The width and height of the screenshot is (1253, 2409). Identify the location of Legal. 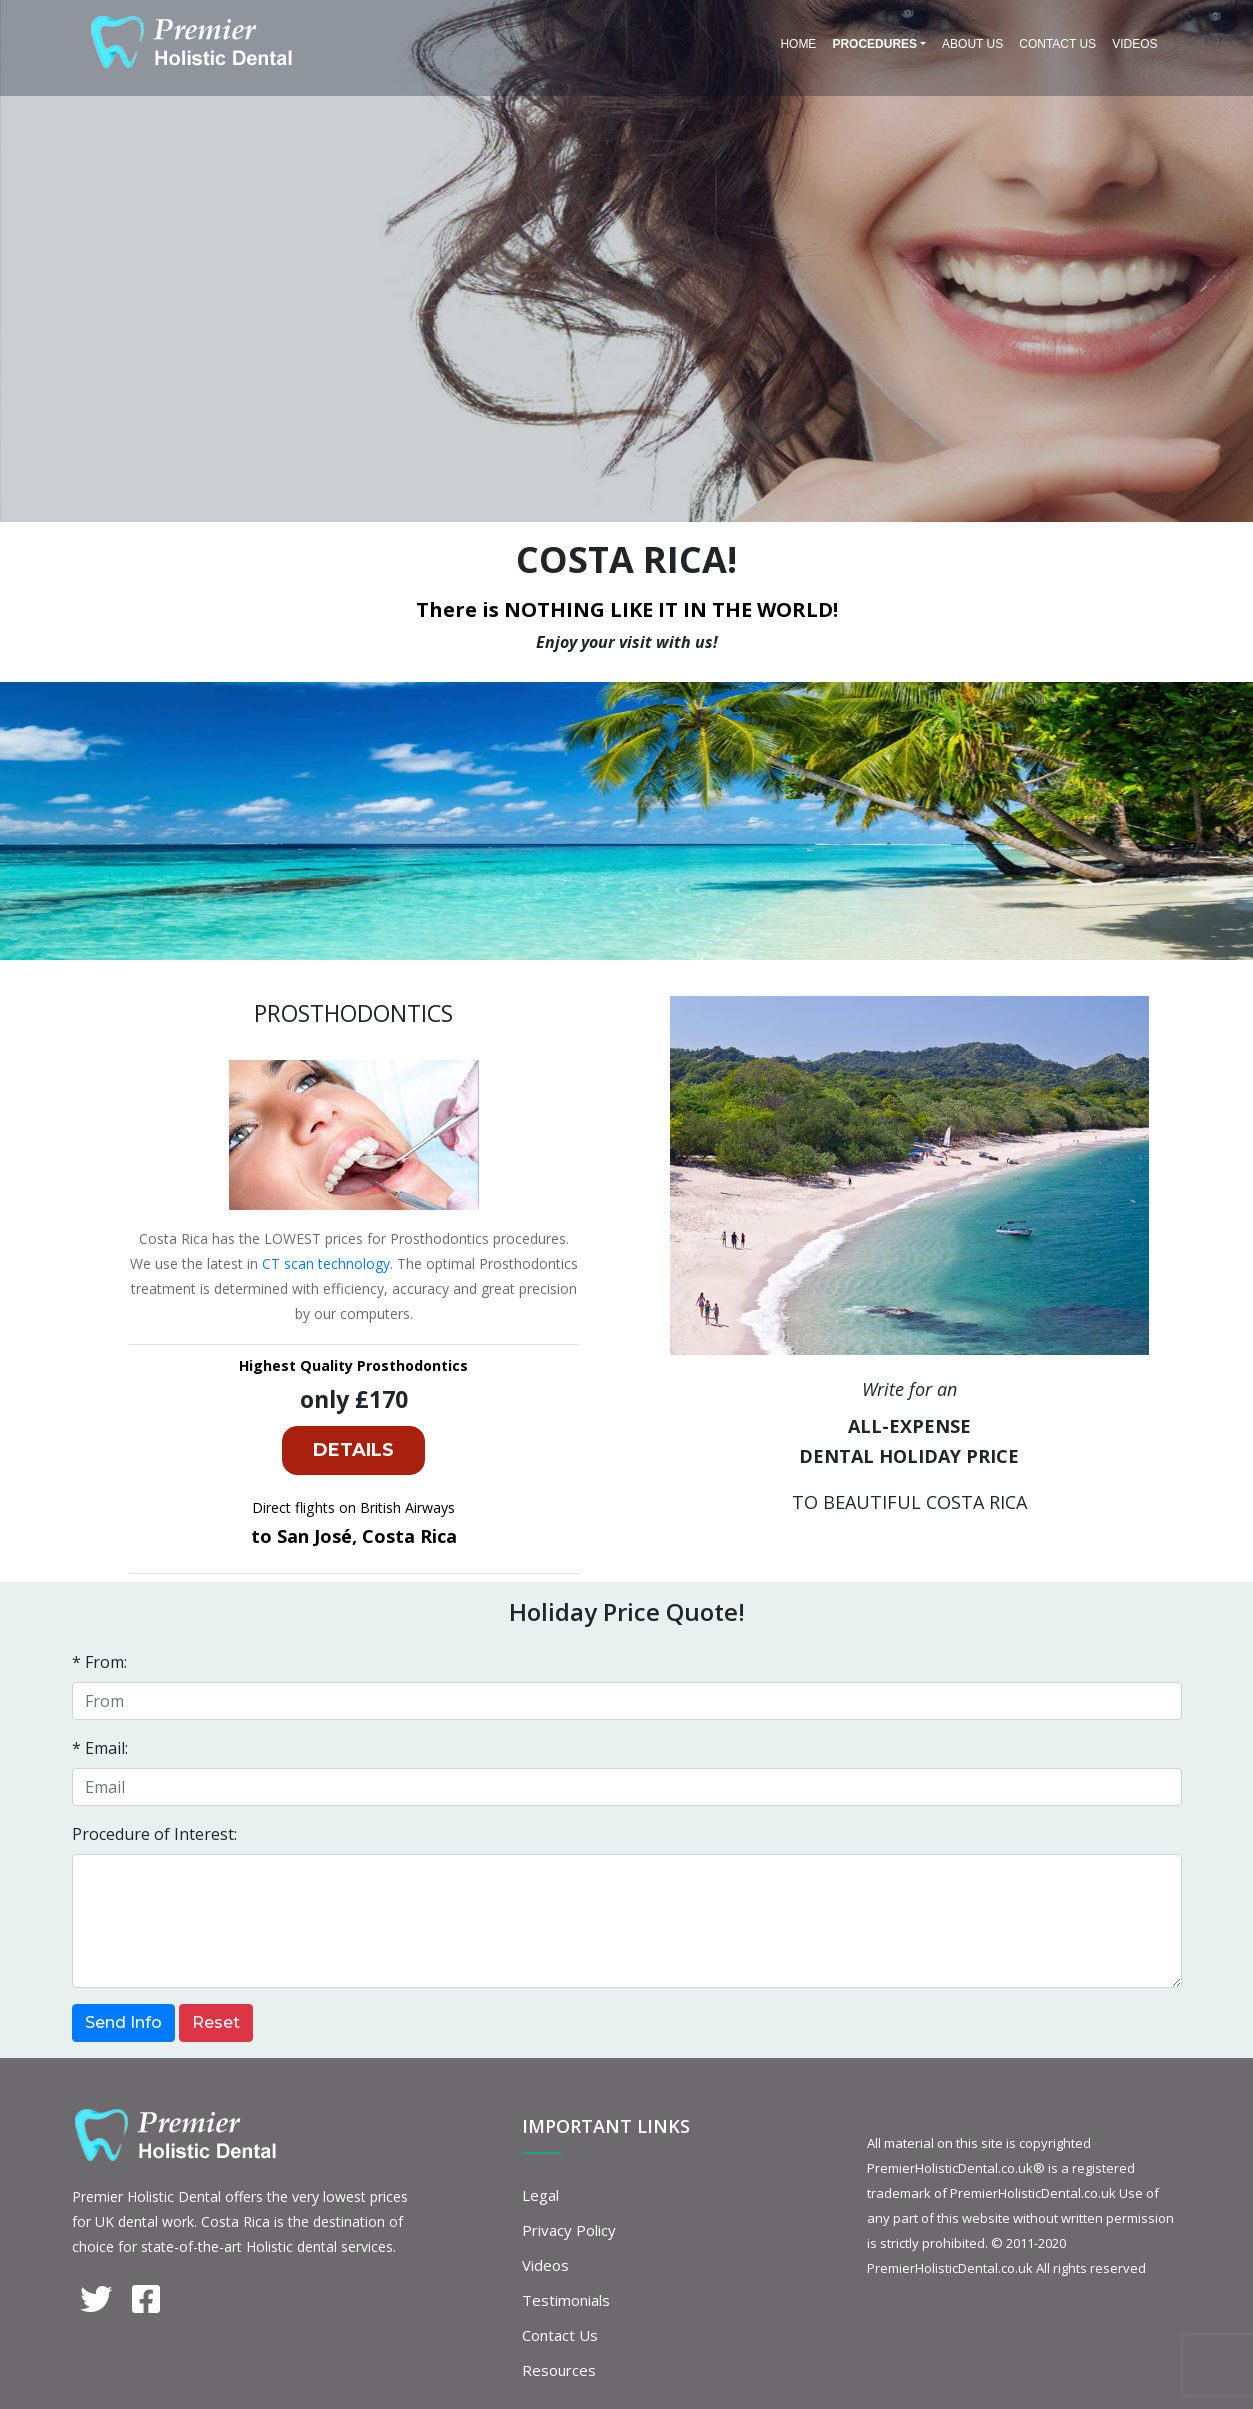
(540, 2195).